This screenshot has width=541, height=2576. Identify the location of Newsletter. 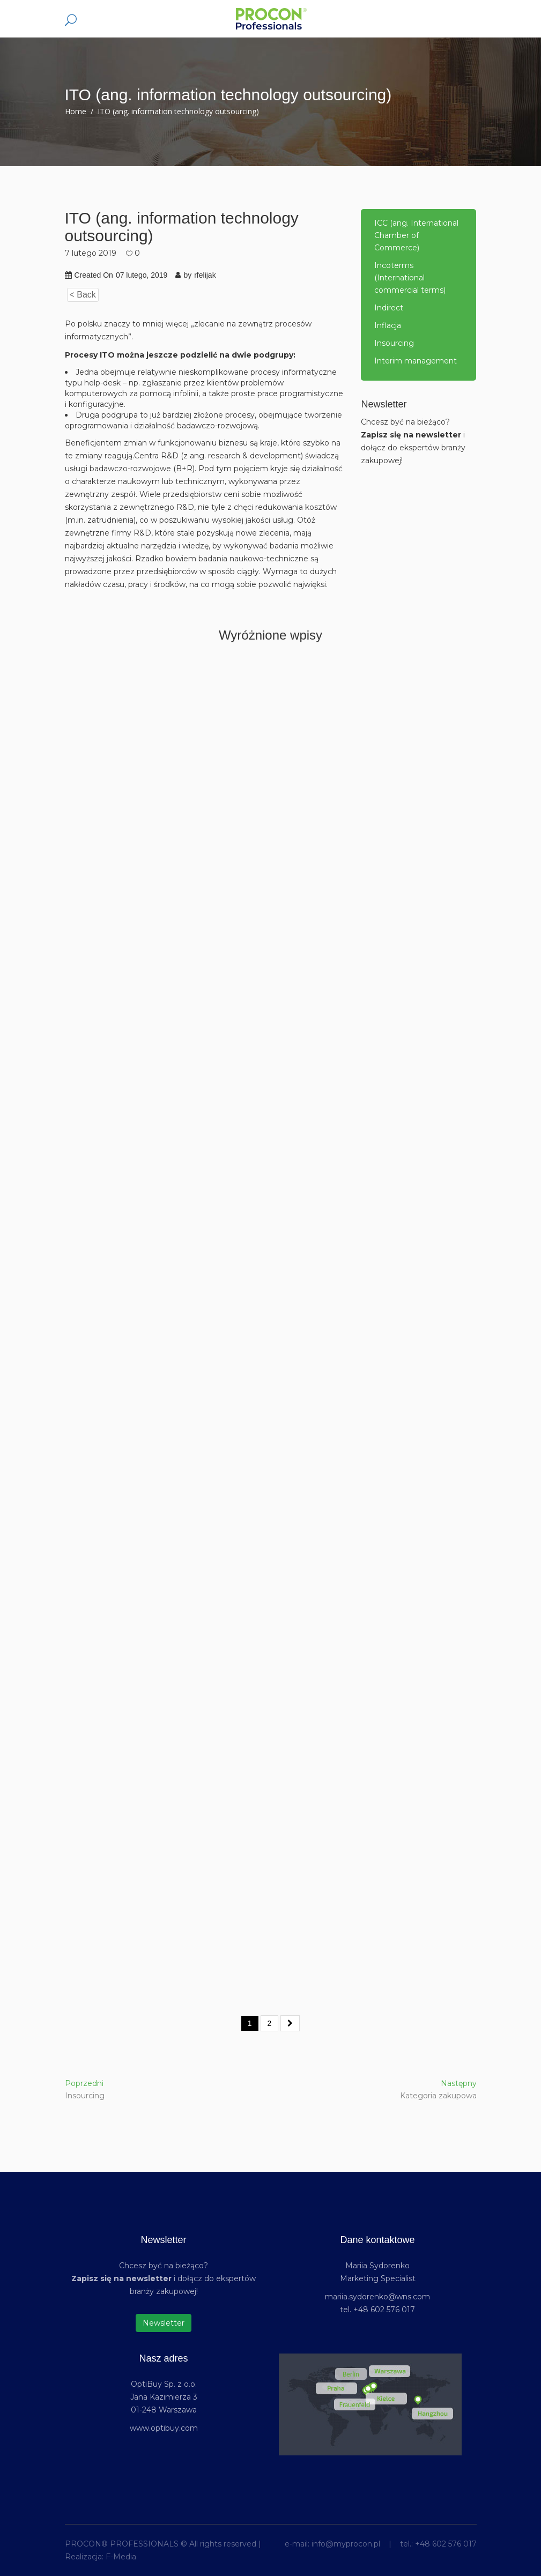
(163, 2323).